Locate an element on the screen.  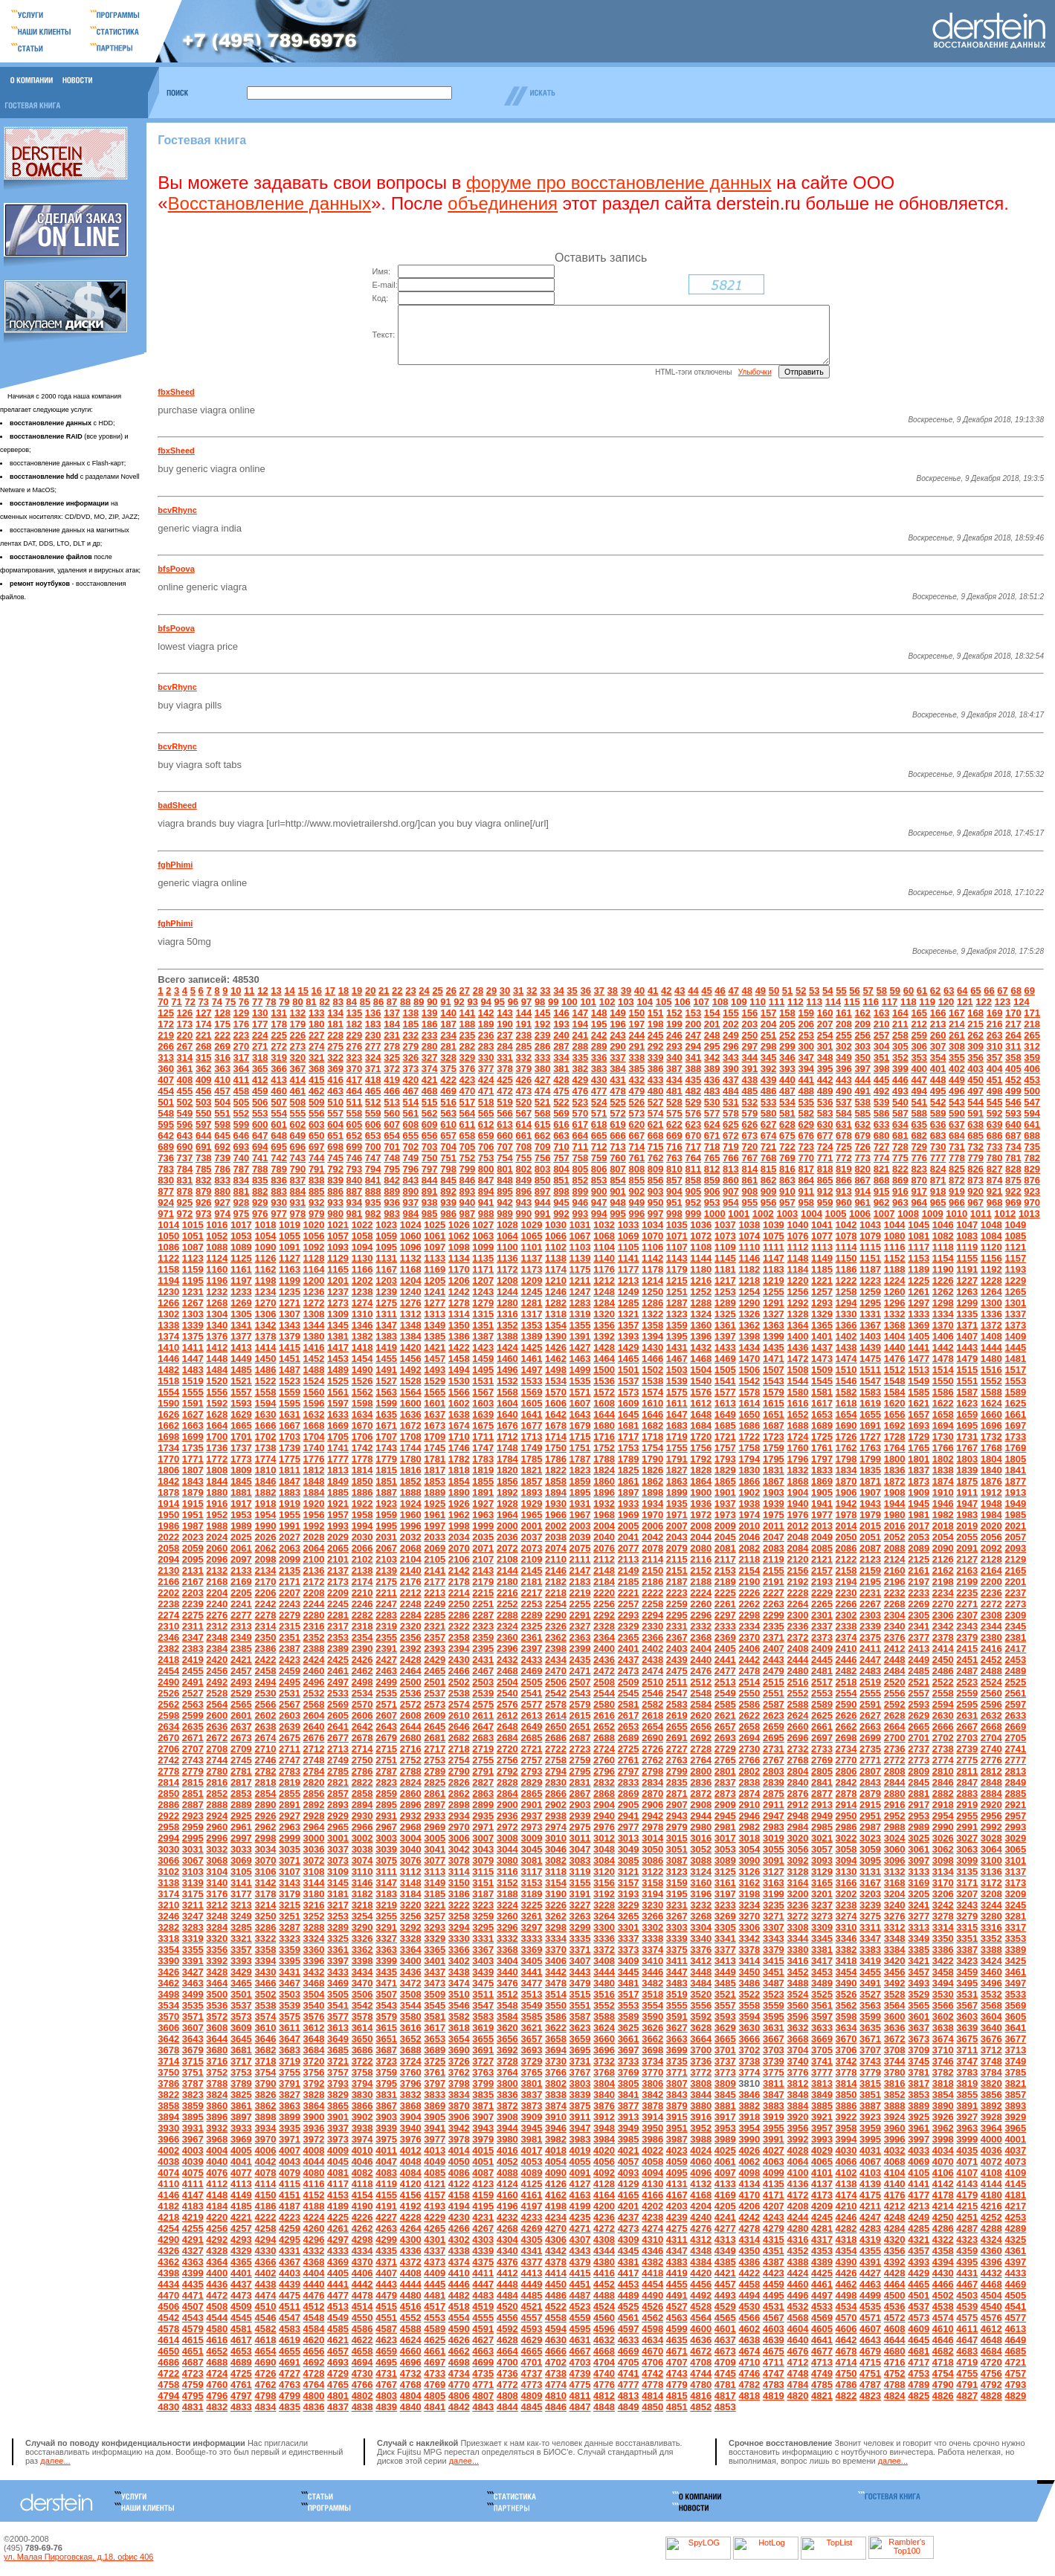
2039 is located at coordinates (580, 1548).